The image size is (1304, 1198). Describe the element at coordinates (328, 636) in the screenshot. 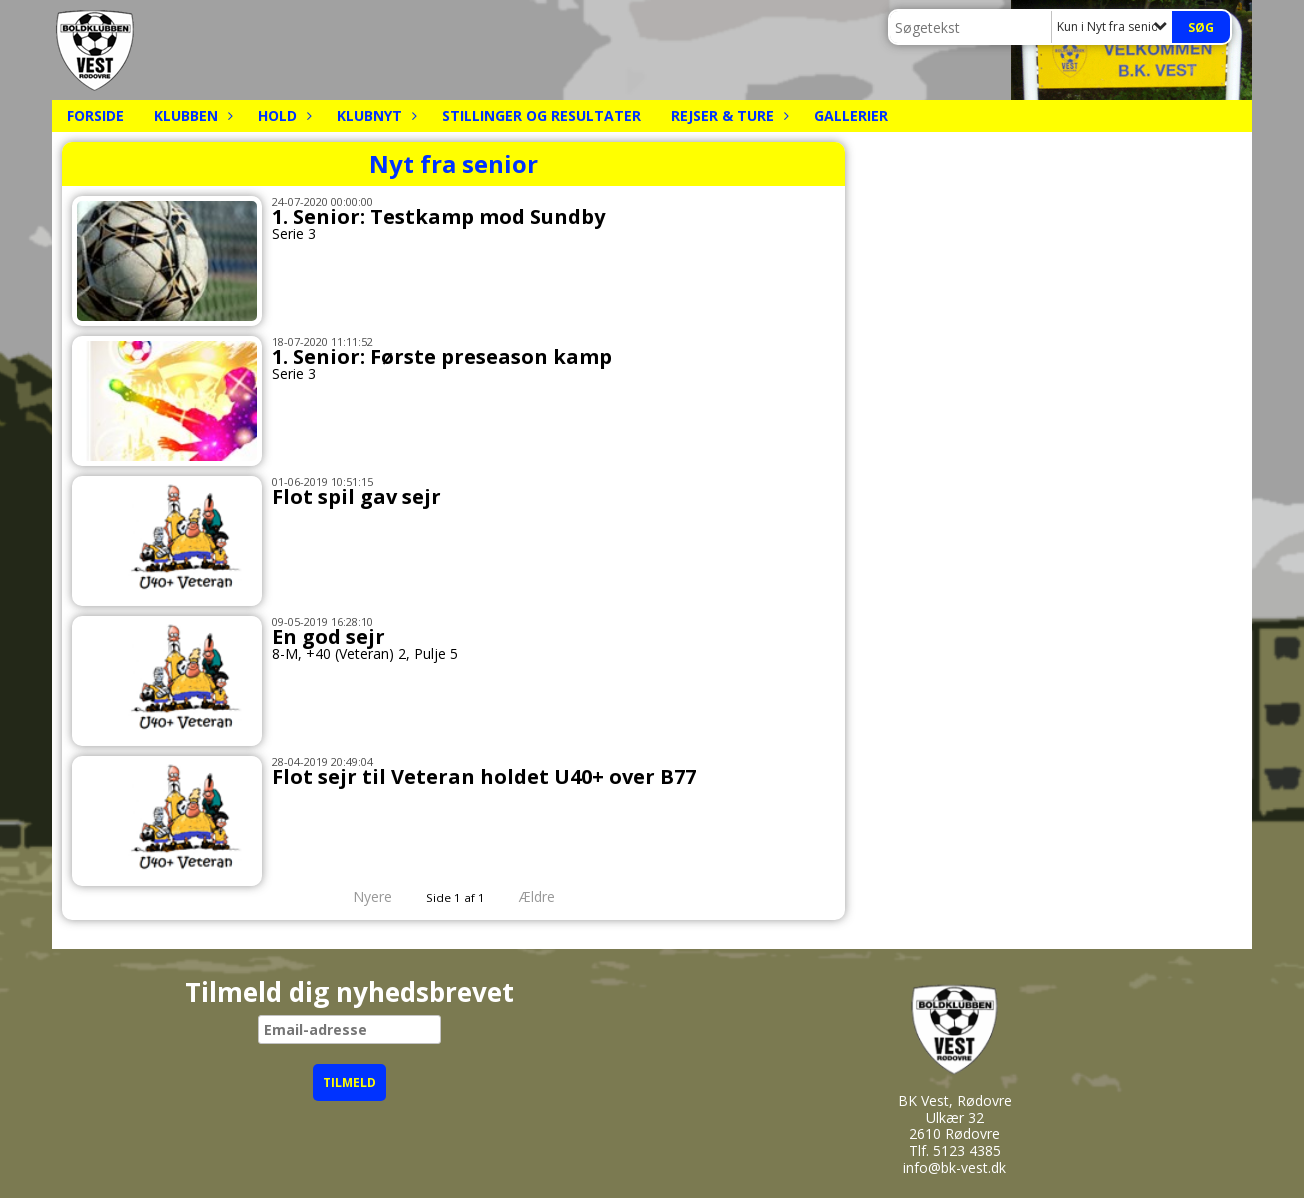

I see `En god sejr` at that location.